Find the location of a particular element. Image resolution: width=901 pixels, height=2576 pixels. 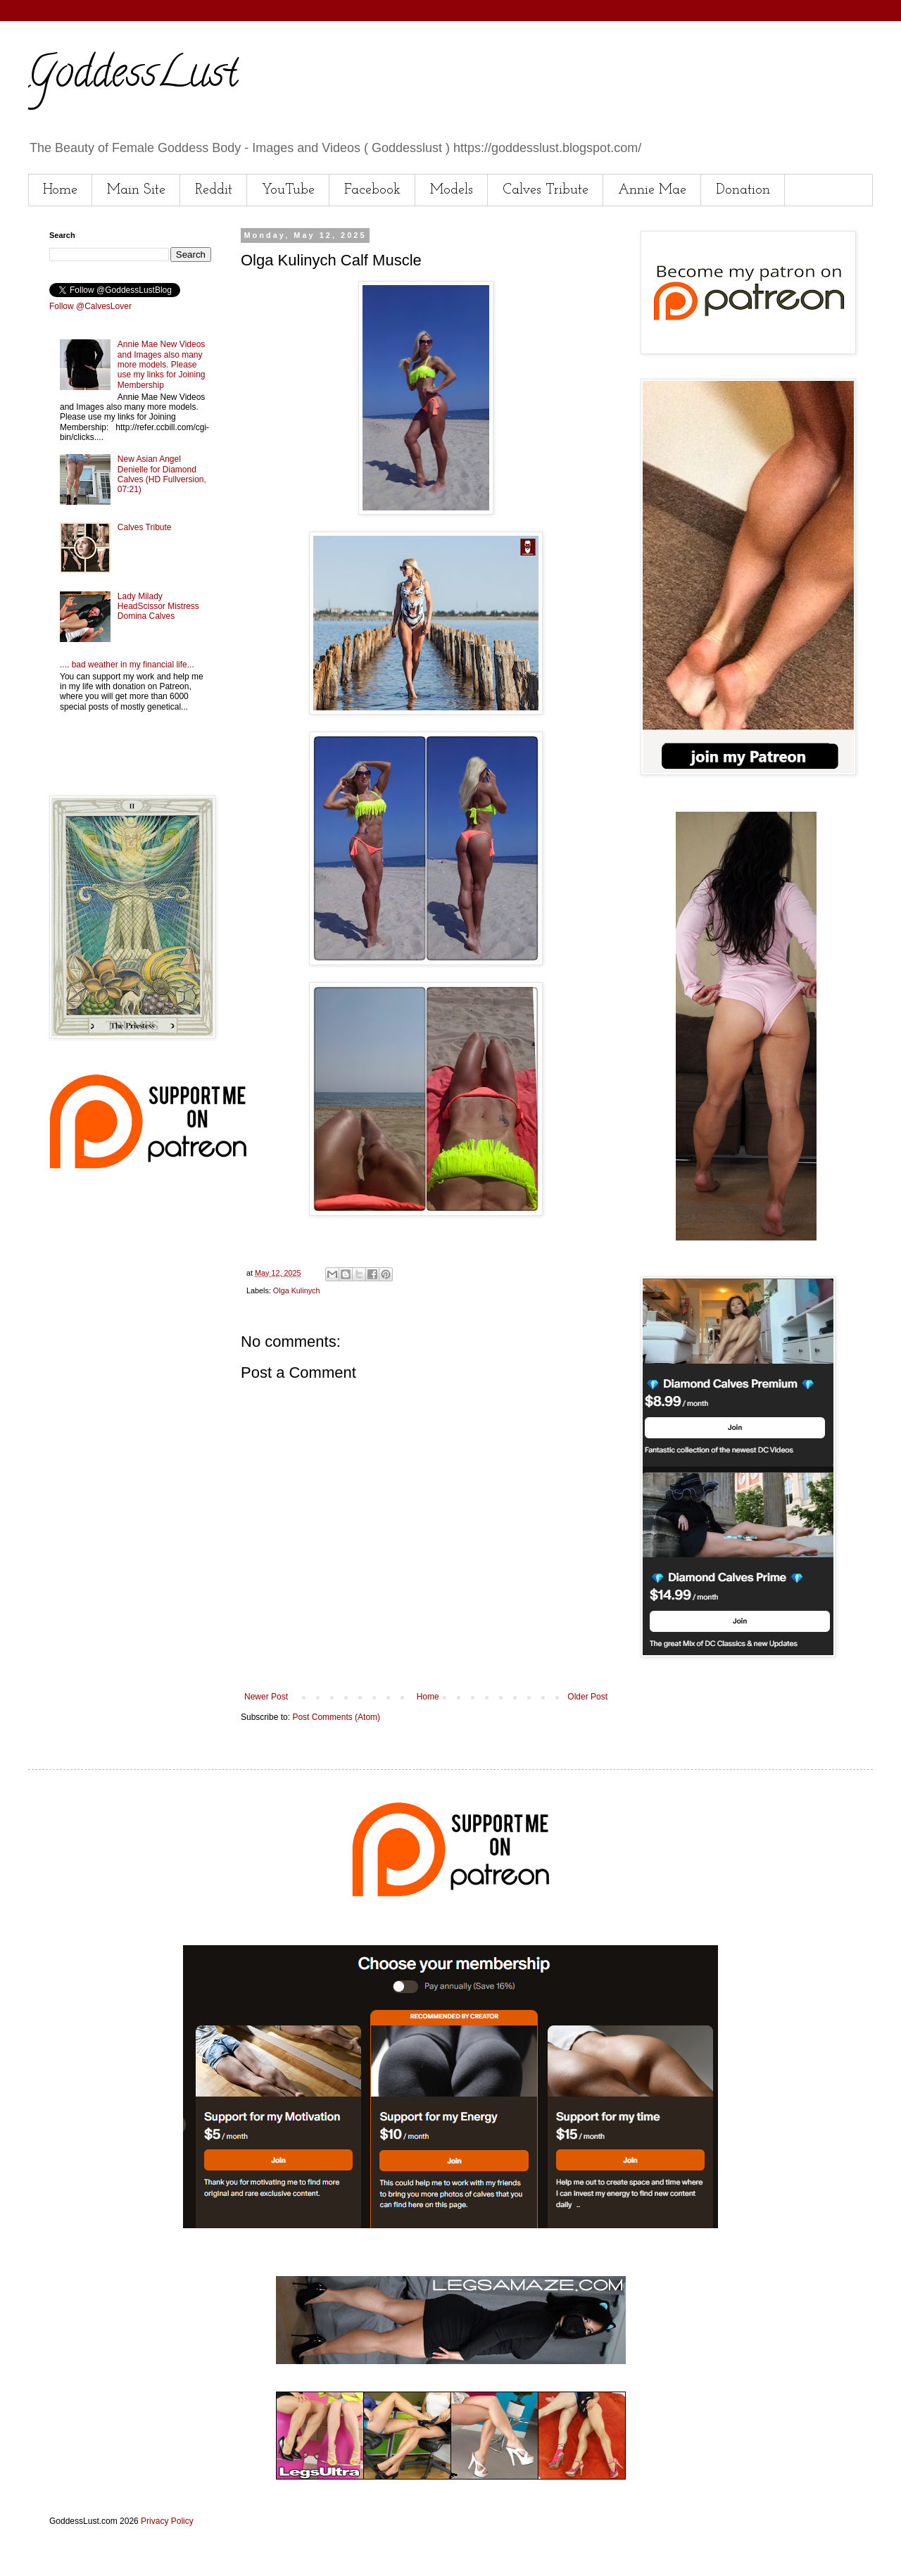

Privacy Policy is located at coordinates (167, 2521).